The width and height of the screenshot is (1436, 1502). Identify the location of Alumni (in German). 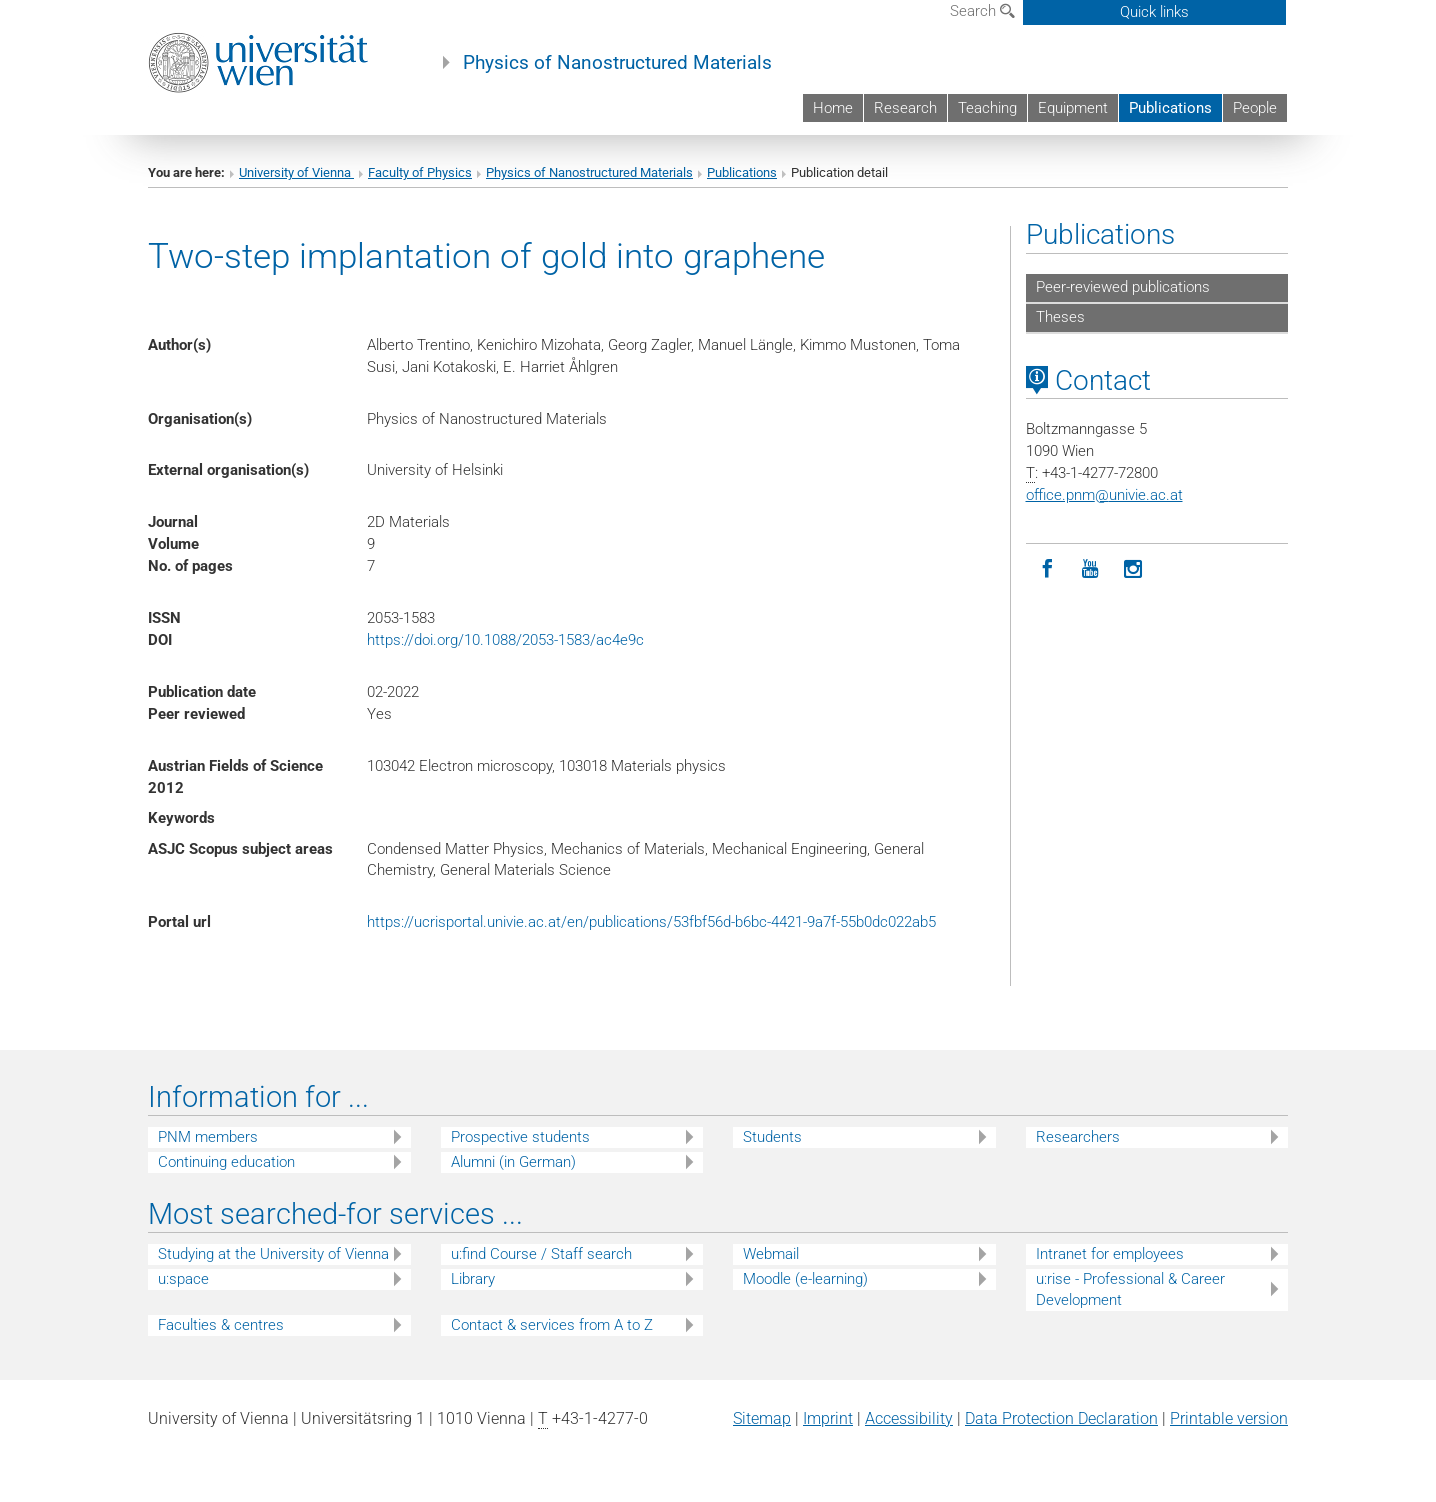
(513, 1162).